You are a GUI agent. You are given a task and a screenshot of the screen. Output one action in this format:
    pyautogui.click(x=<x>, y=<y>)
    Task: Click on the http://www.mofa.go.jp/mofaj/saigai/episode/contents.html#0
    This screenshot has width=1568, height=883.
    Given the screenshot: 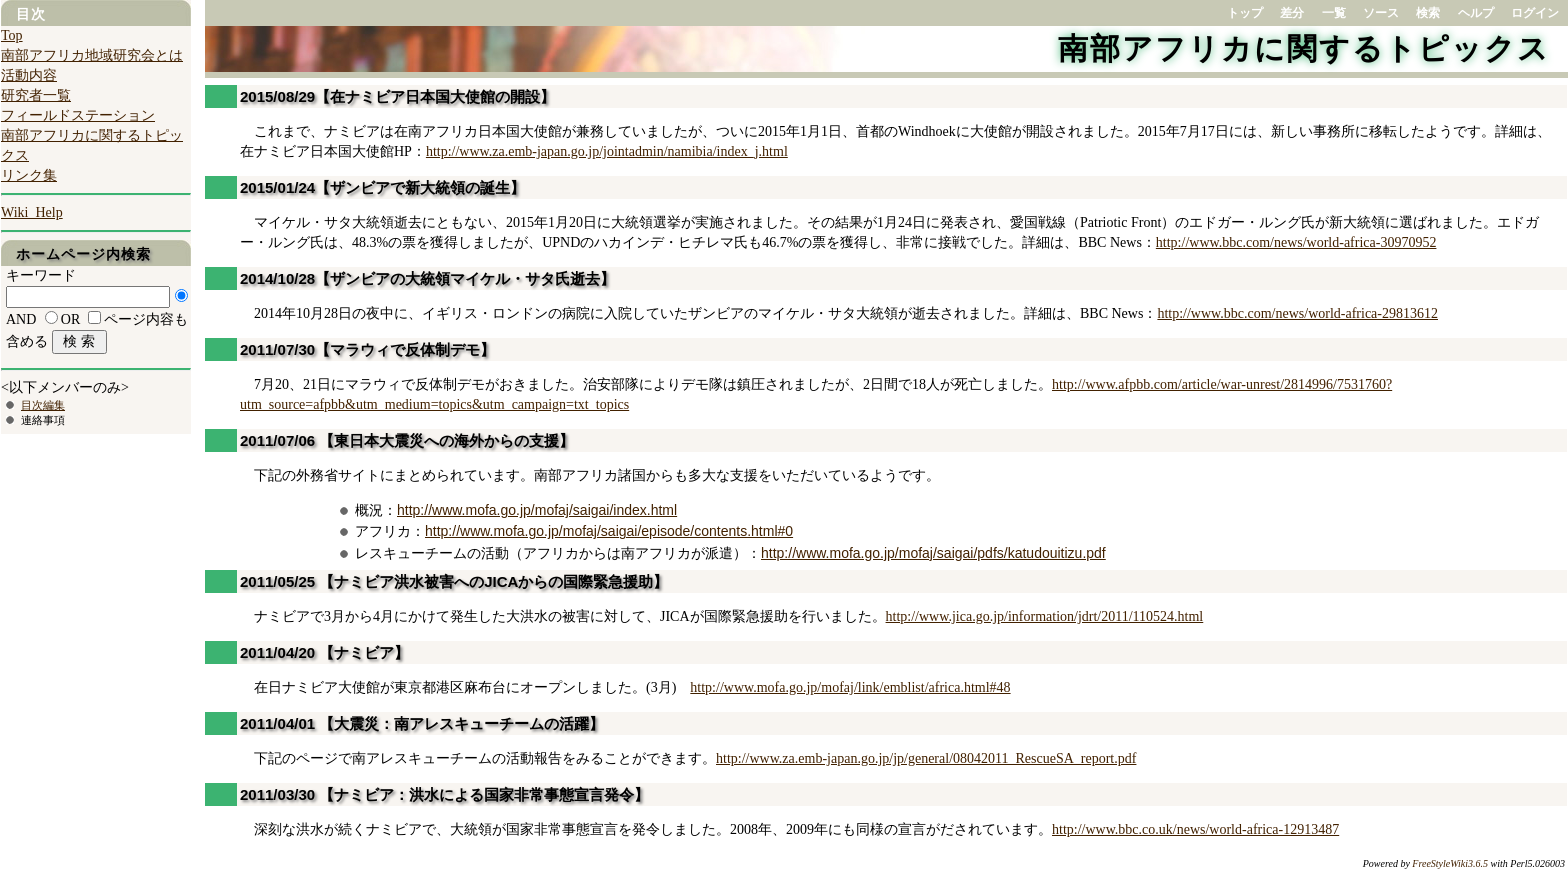 What is the action you would take?
    pyautogui.click(x=609, y=531)
    